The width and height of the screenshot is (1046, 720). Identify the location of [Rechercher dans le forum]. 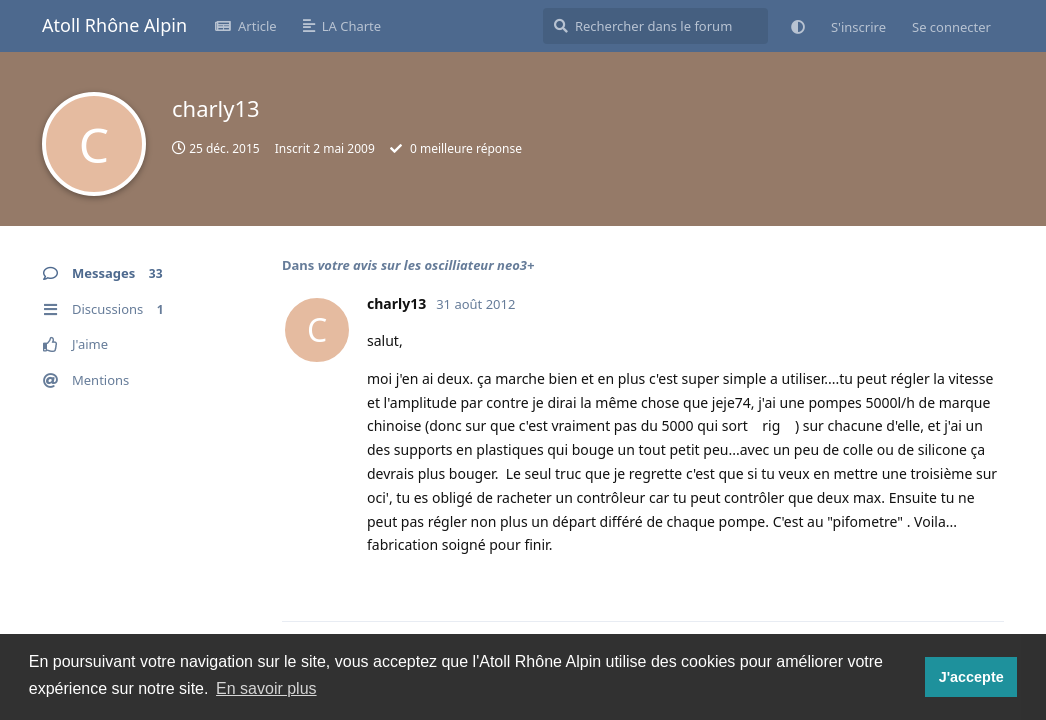
(655, 26).